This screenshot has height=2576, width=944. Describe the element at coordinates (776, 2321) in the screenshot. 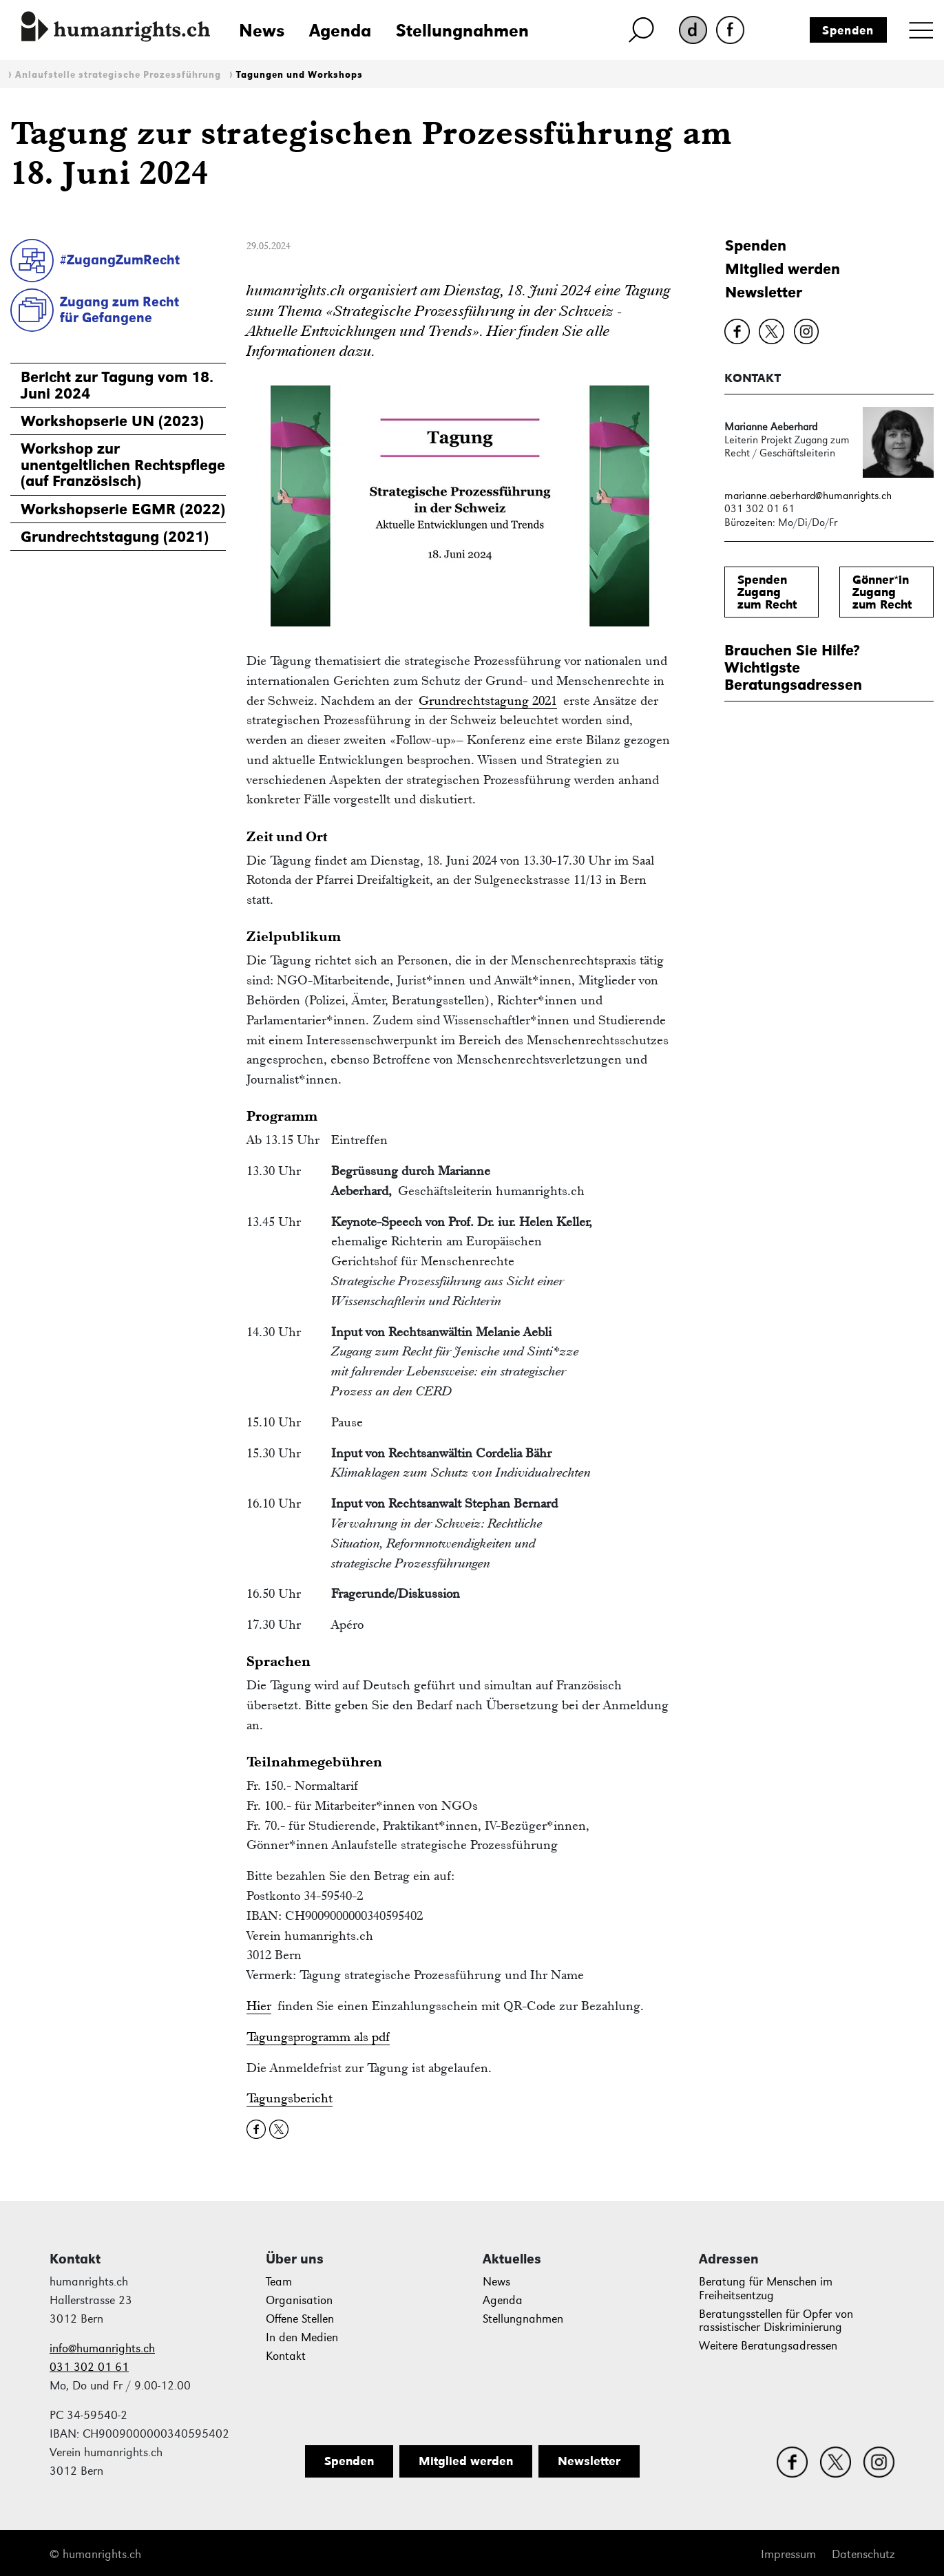

I see `Beratungsstellen für Opfer von rassistischer Diskriminierung` at that location.